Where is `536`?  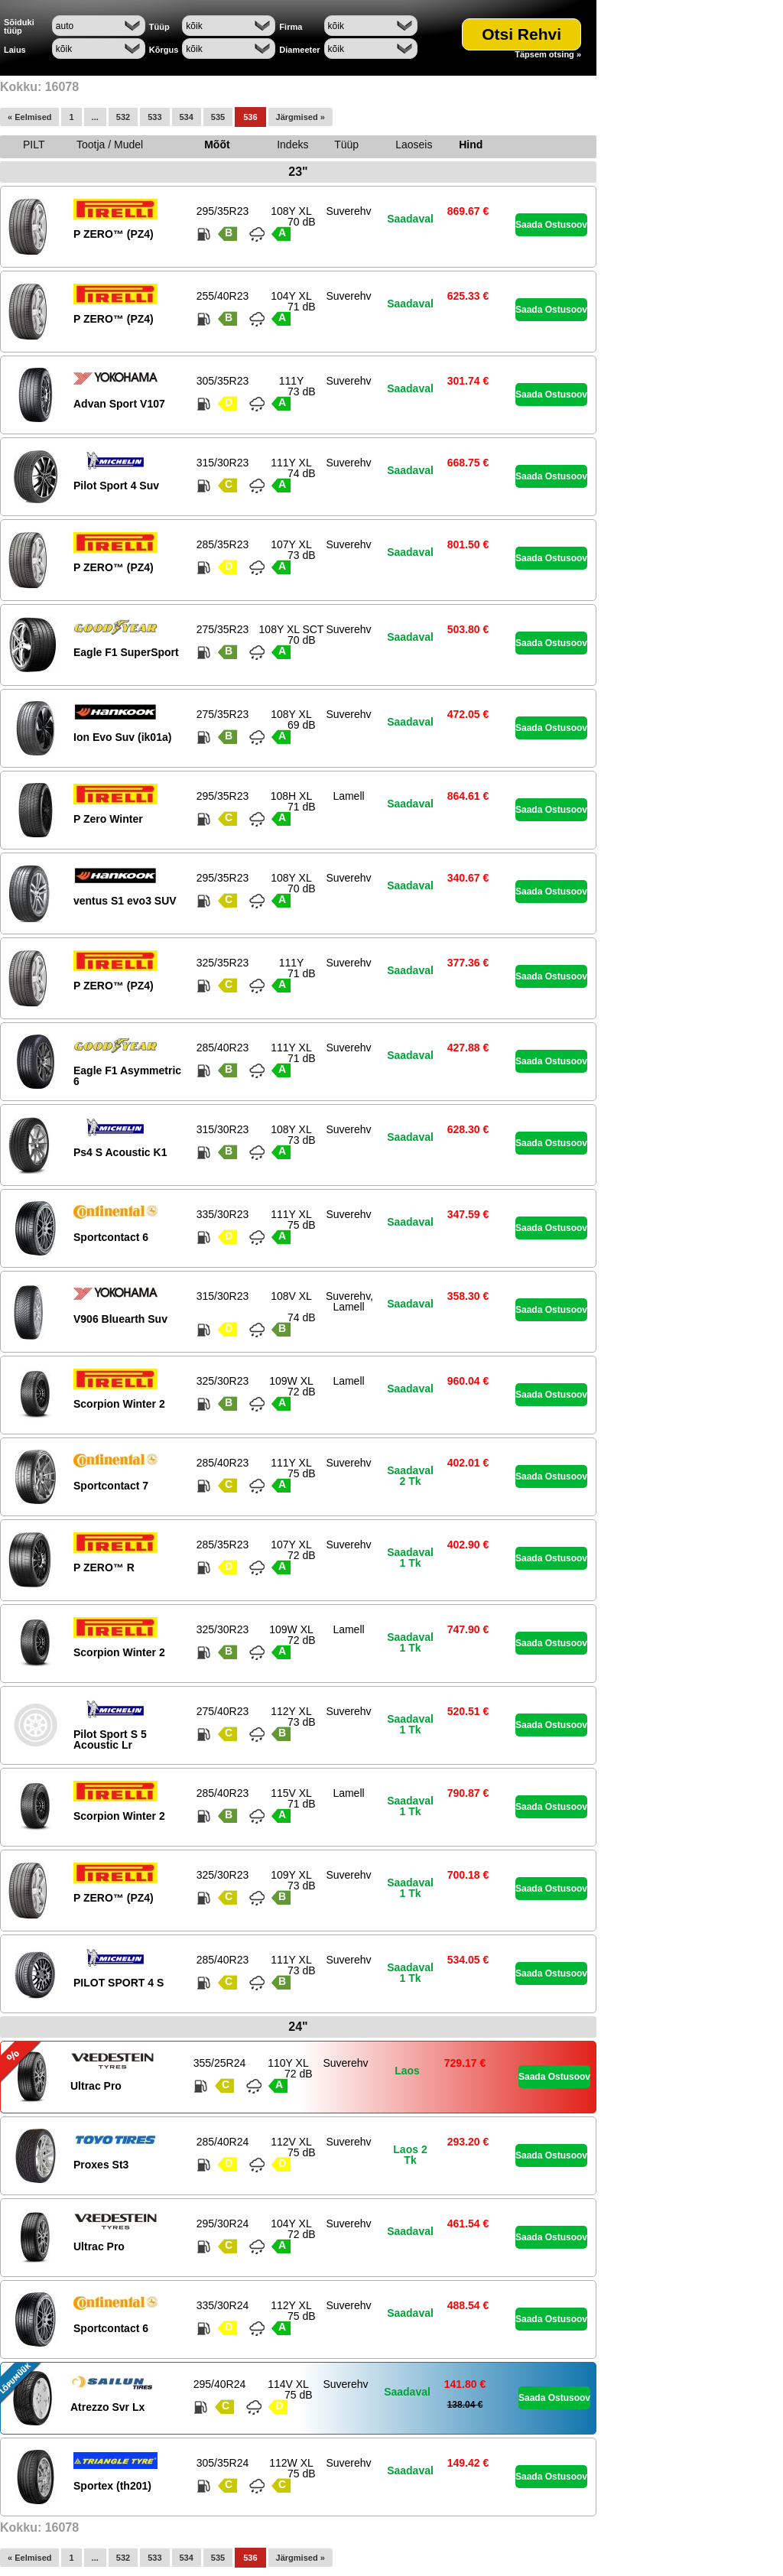 536 is located at coordinates (250, 117).